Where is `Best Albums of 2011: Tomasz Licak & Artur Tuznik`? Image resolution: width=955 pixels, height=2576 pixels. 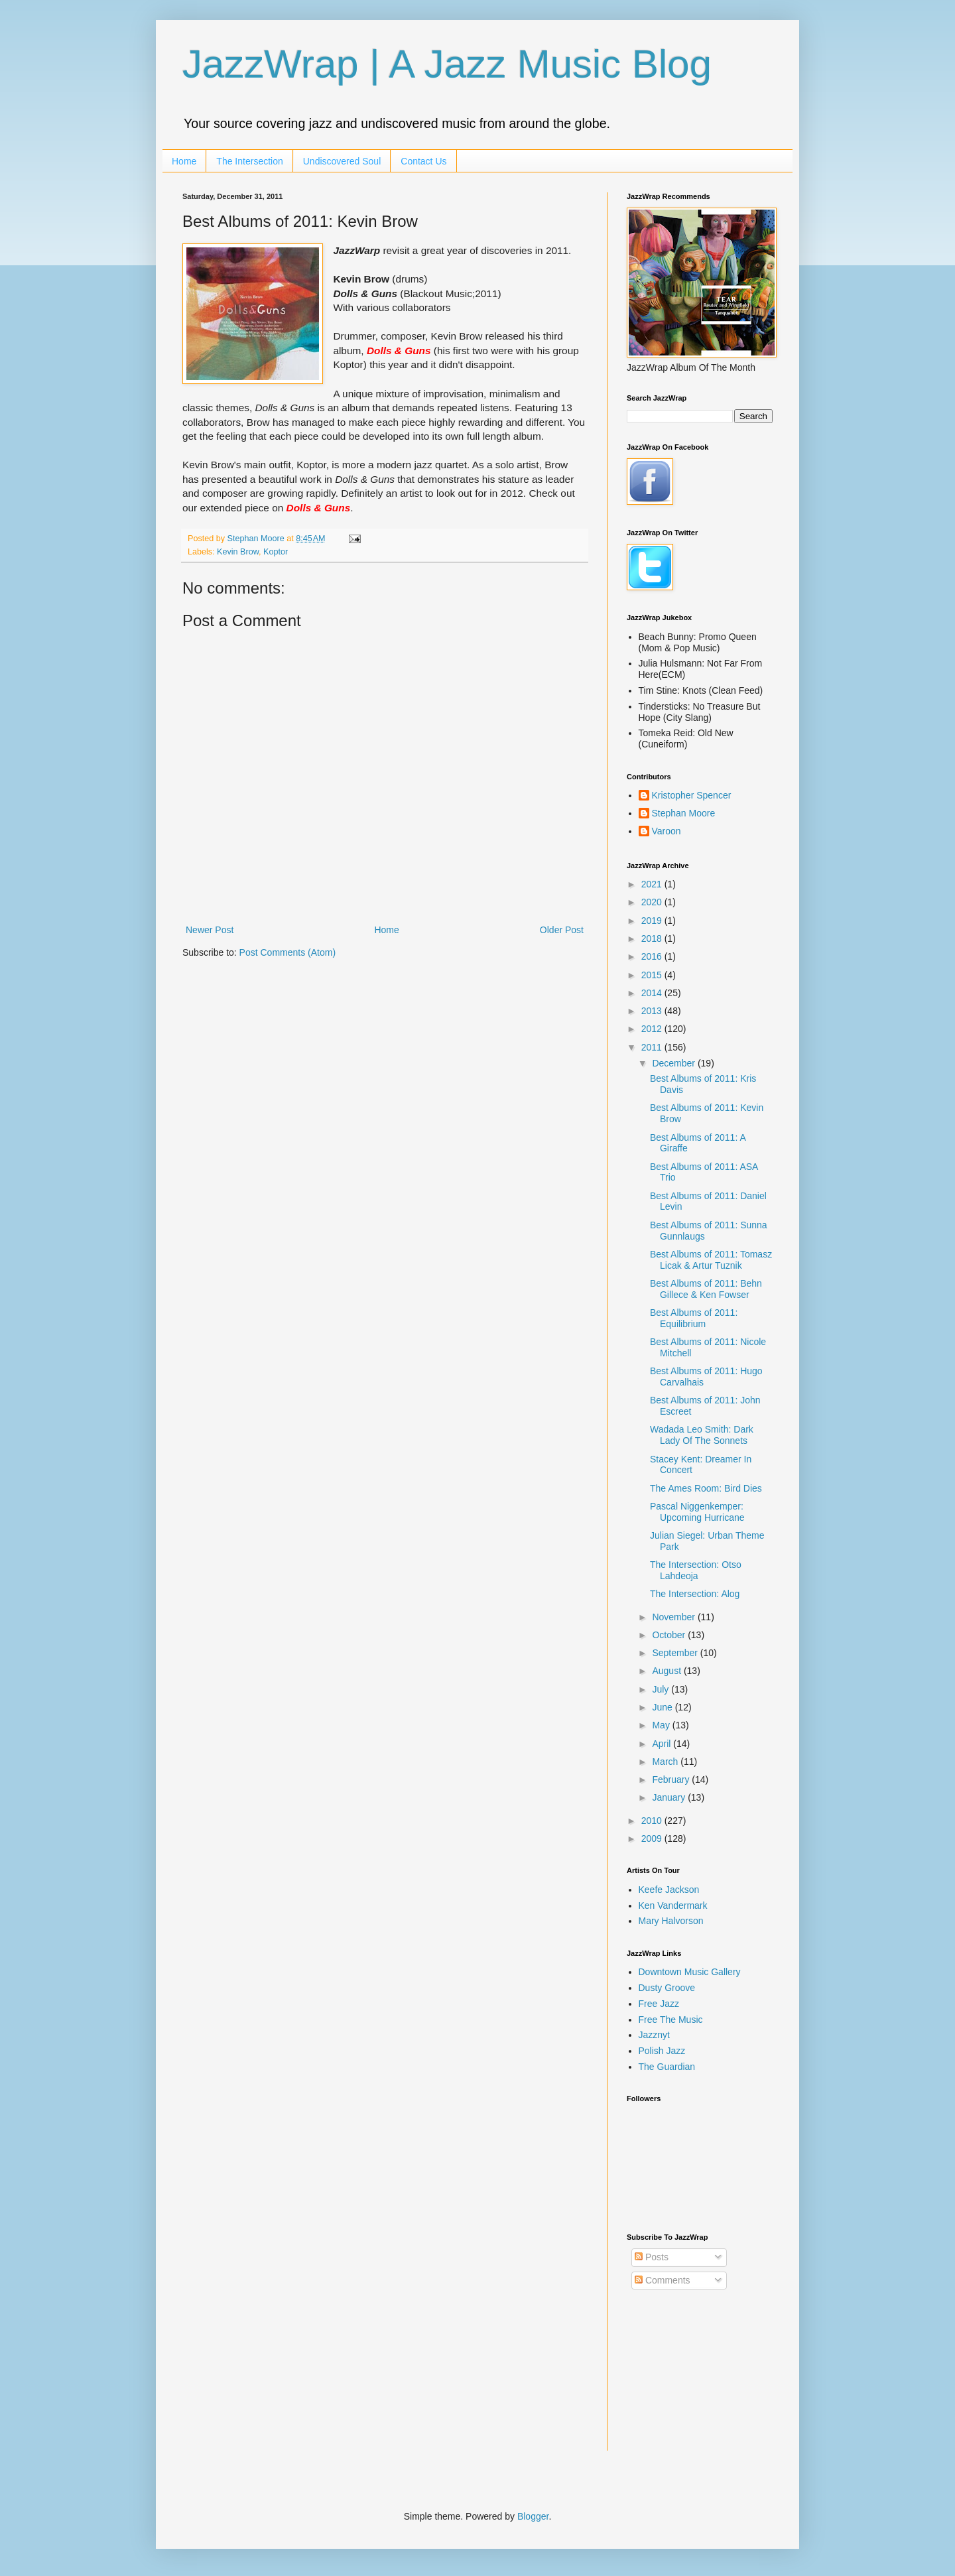
Best Albums of 2011: Tomasz Licak & Artur Tuznik is located at coordinates (711, 1260).